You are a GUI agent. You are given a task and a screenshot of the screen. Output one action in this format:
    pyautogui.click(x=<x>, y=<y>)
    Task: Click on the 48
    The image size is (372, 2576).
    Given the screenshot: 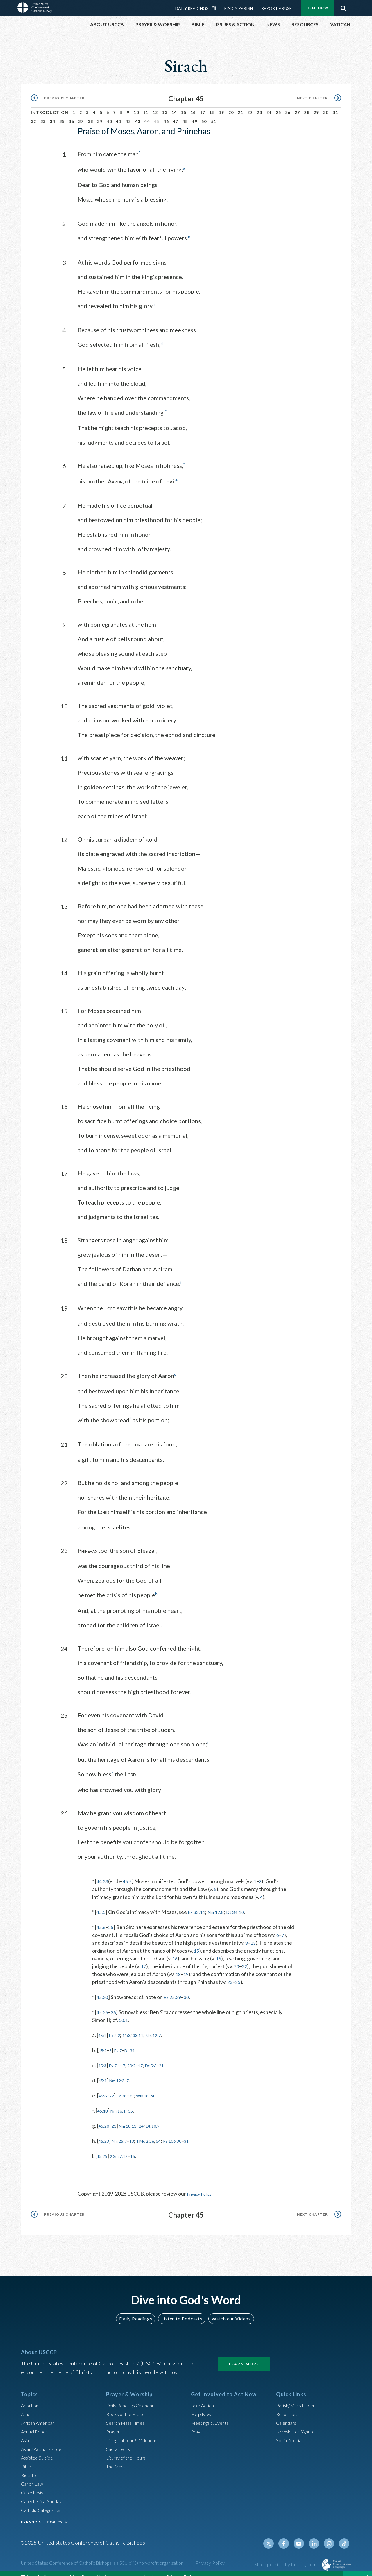 What is the action you would take?
    pyautogui.click(x=185, y=114)
    